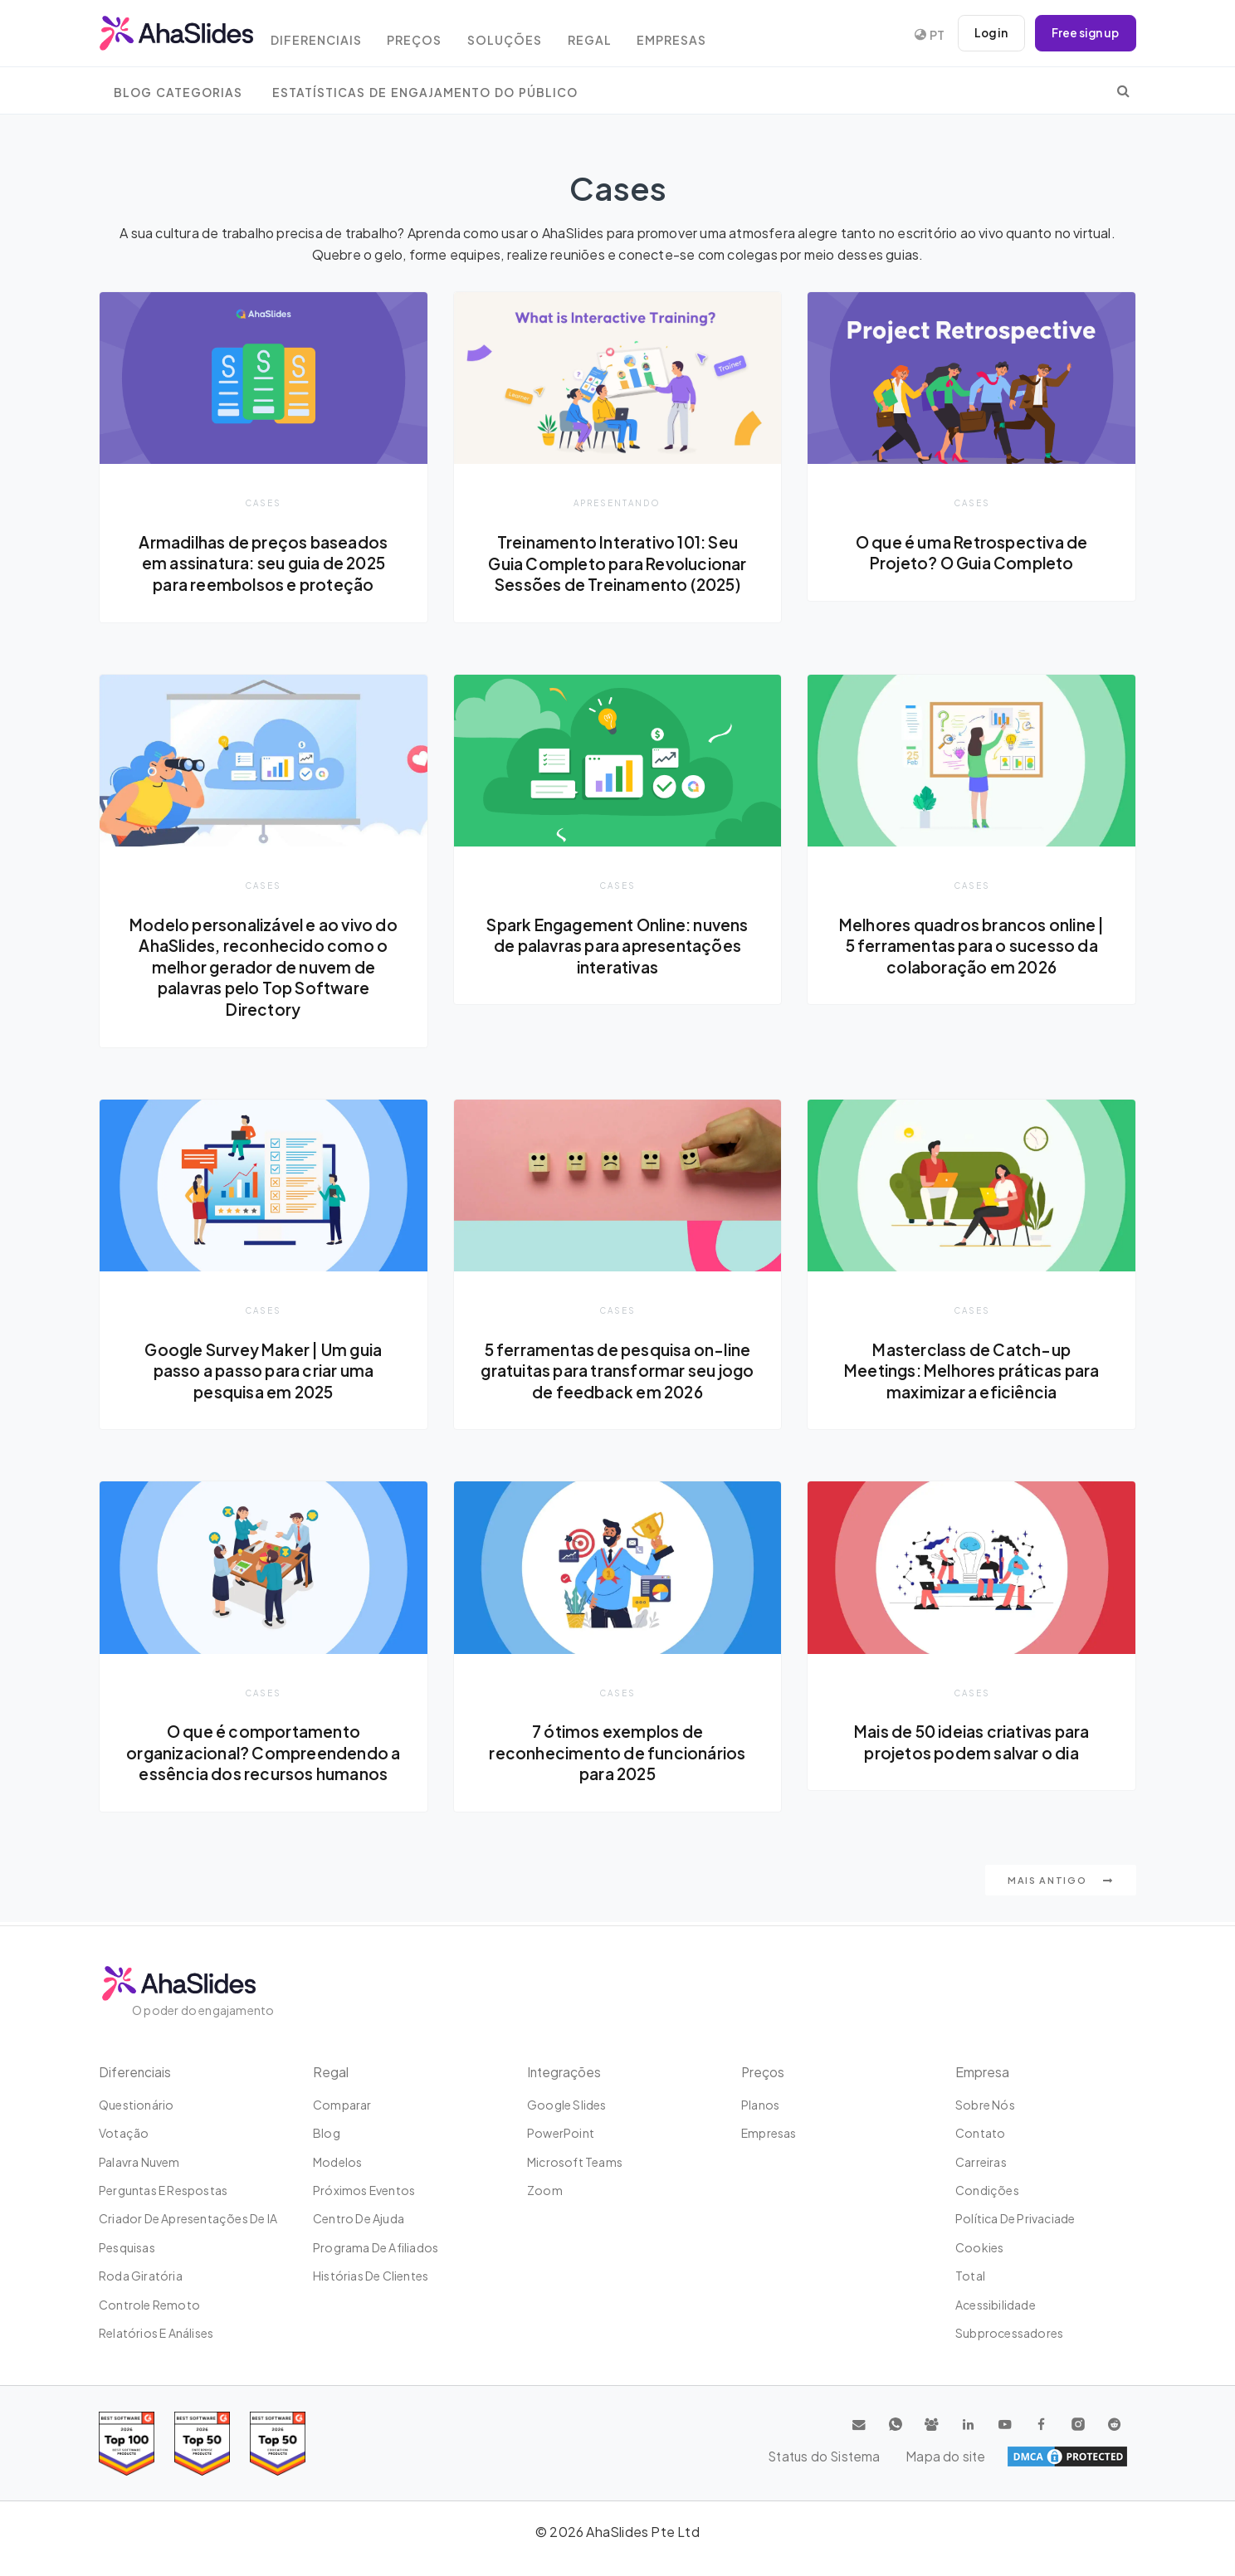 The image size is (1235, 2576). I want to click on Regal, so click(610, 35).